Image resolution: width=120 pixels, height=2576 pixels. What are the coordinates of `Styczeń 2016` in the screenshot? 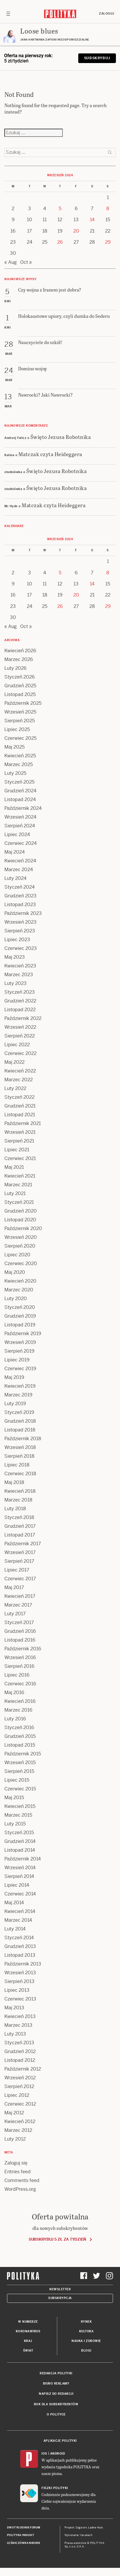 It's located at (19, 1727).